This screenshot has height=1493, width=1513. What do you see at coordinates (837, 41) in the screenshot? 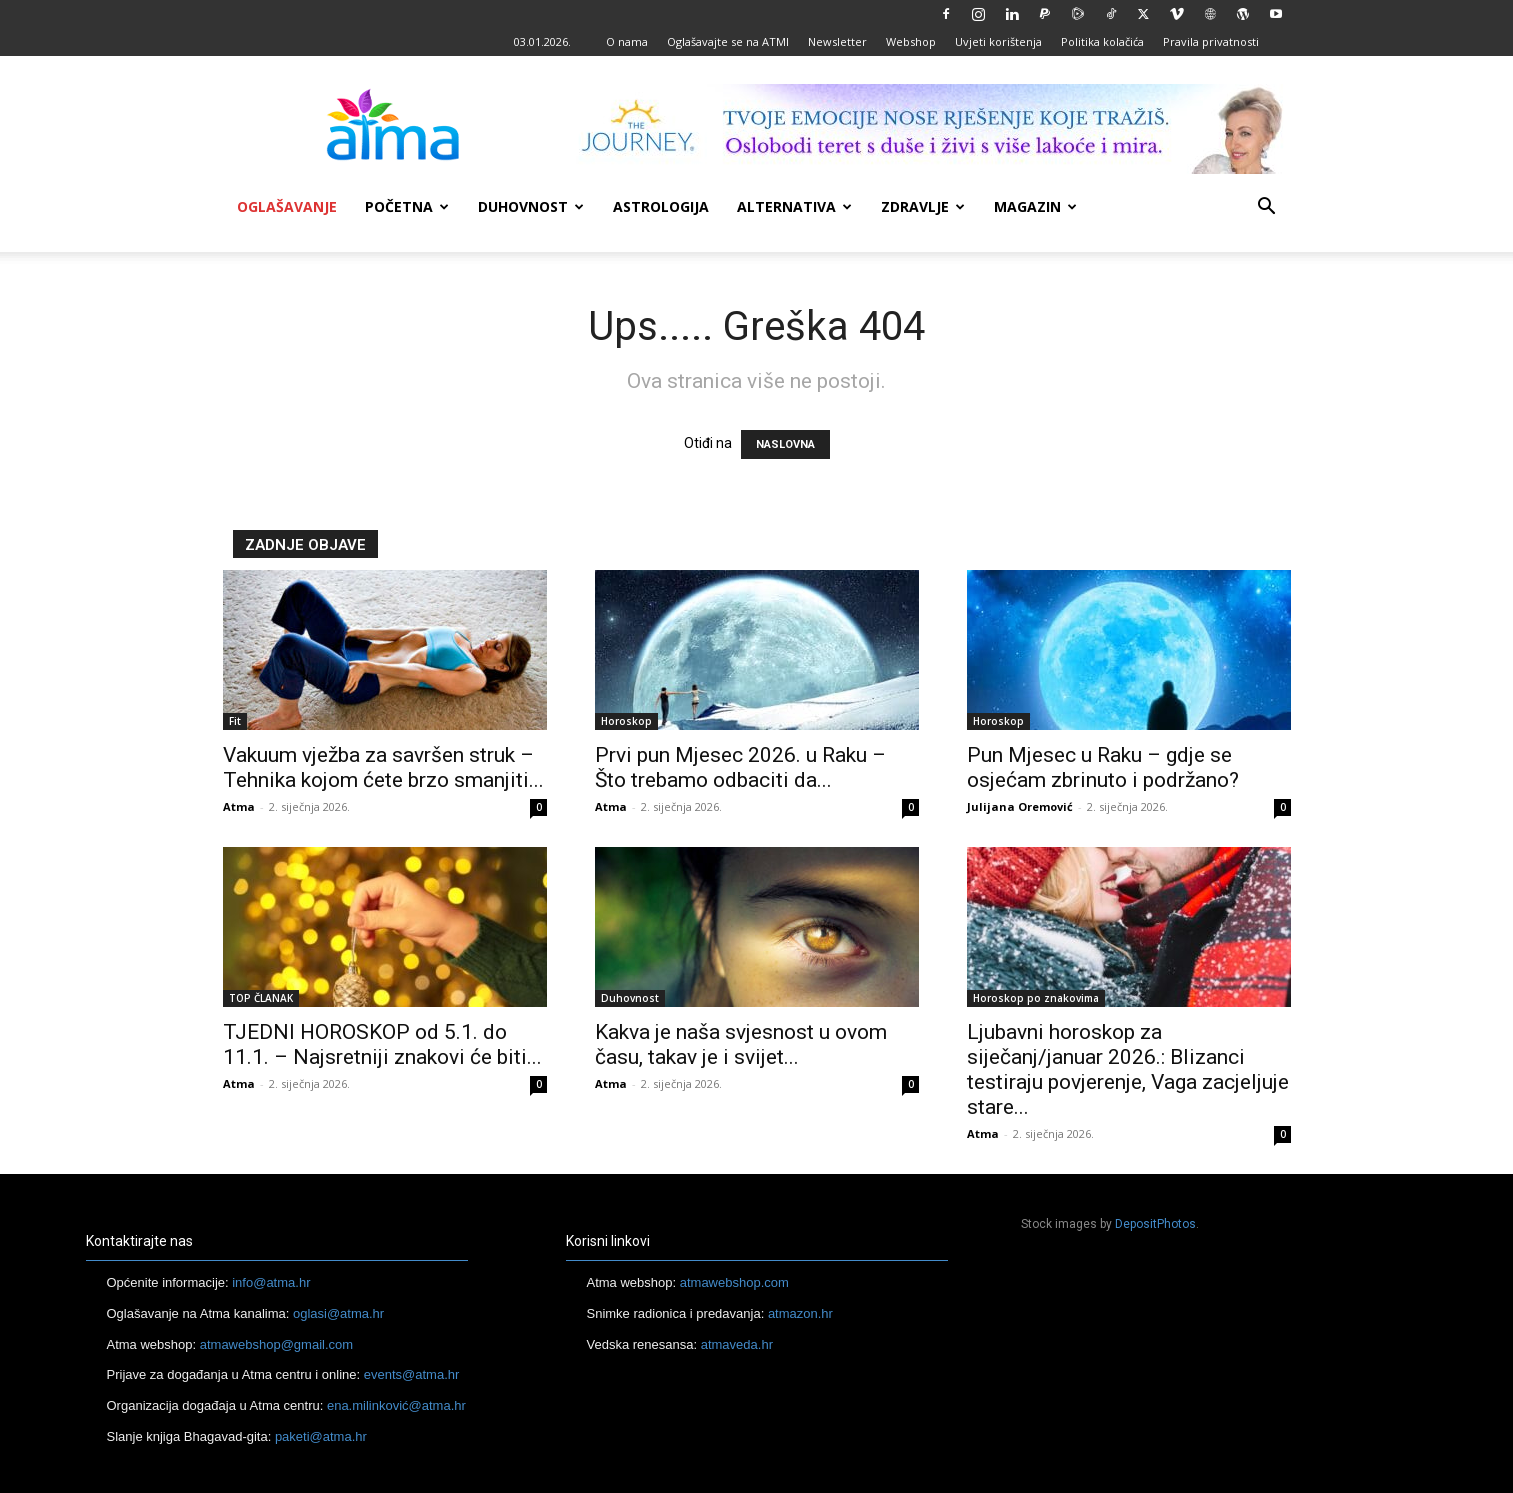
I see `Newsletter` at bounding box center [837, 41].